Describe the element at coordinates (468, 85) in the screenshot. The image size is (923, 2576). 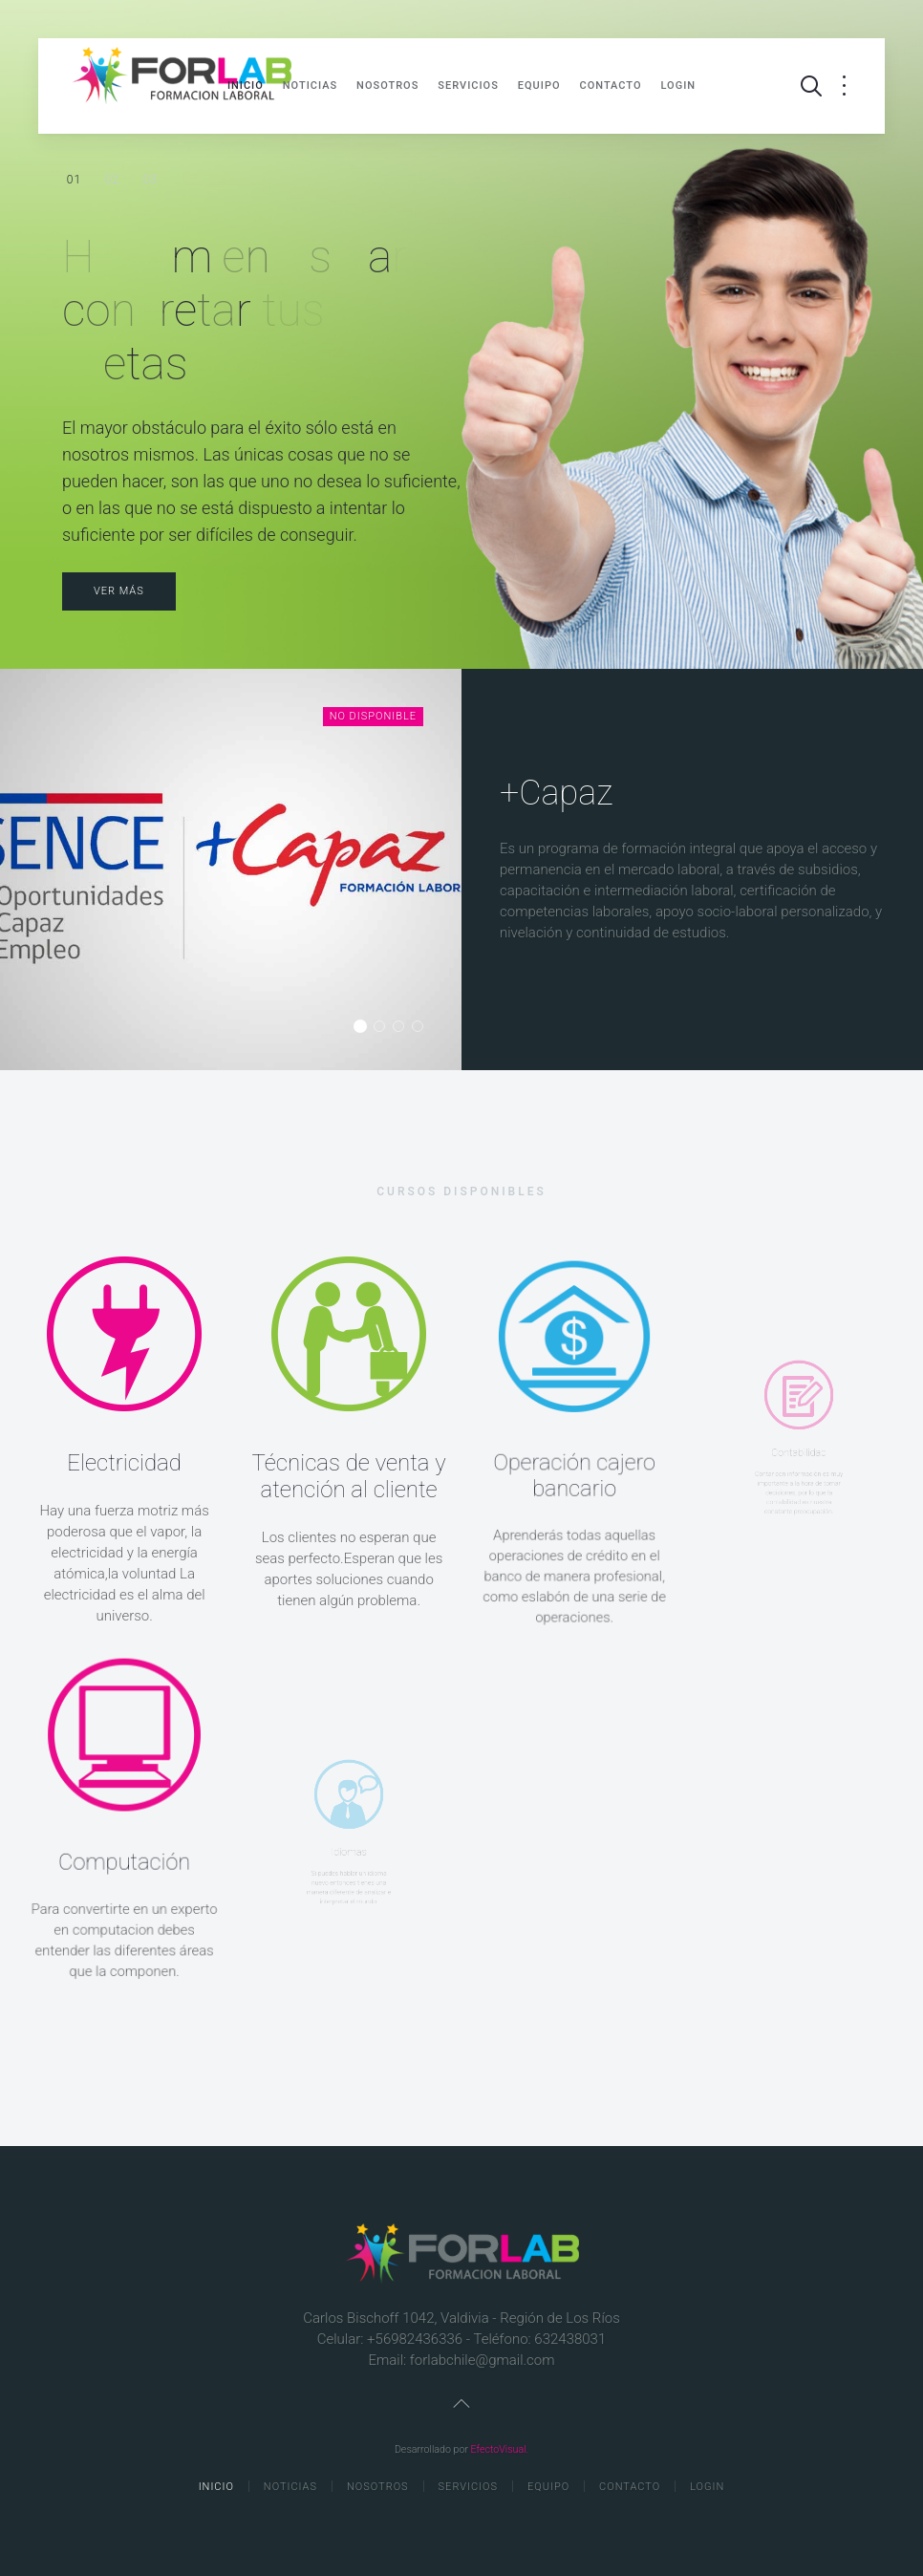
I see `Servicios` at that location.